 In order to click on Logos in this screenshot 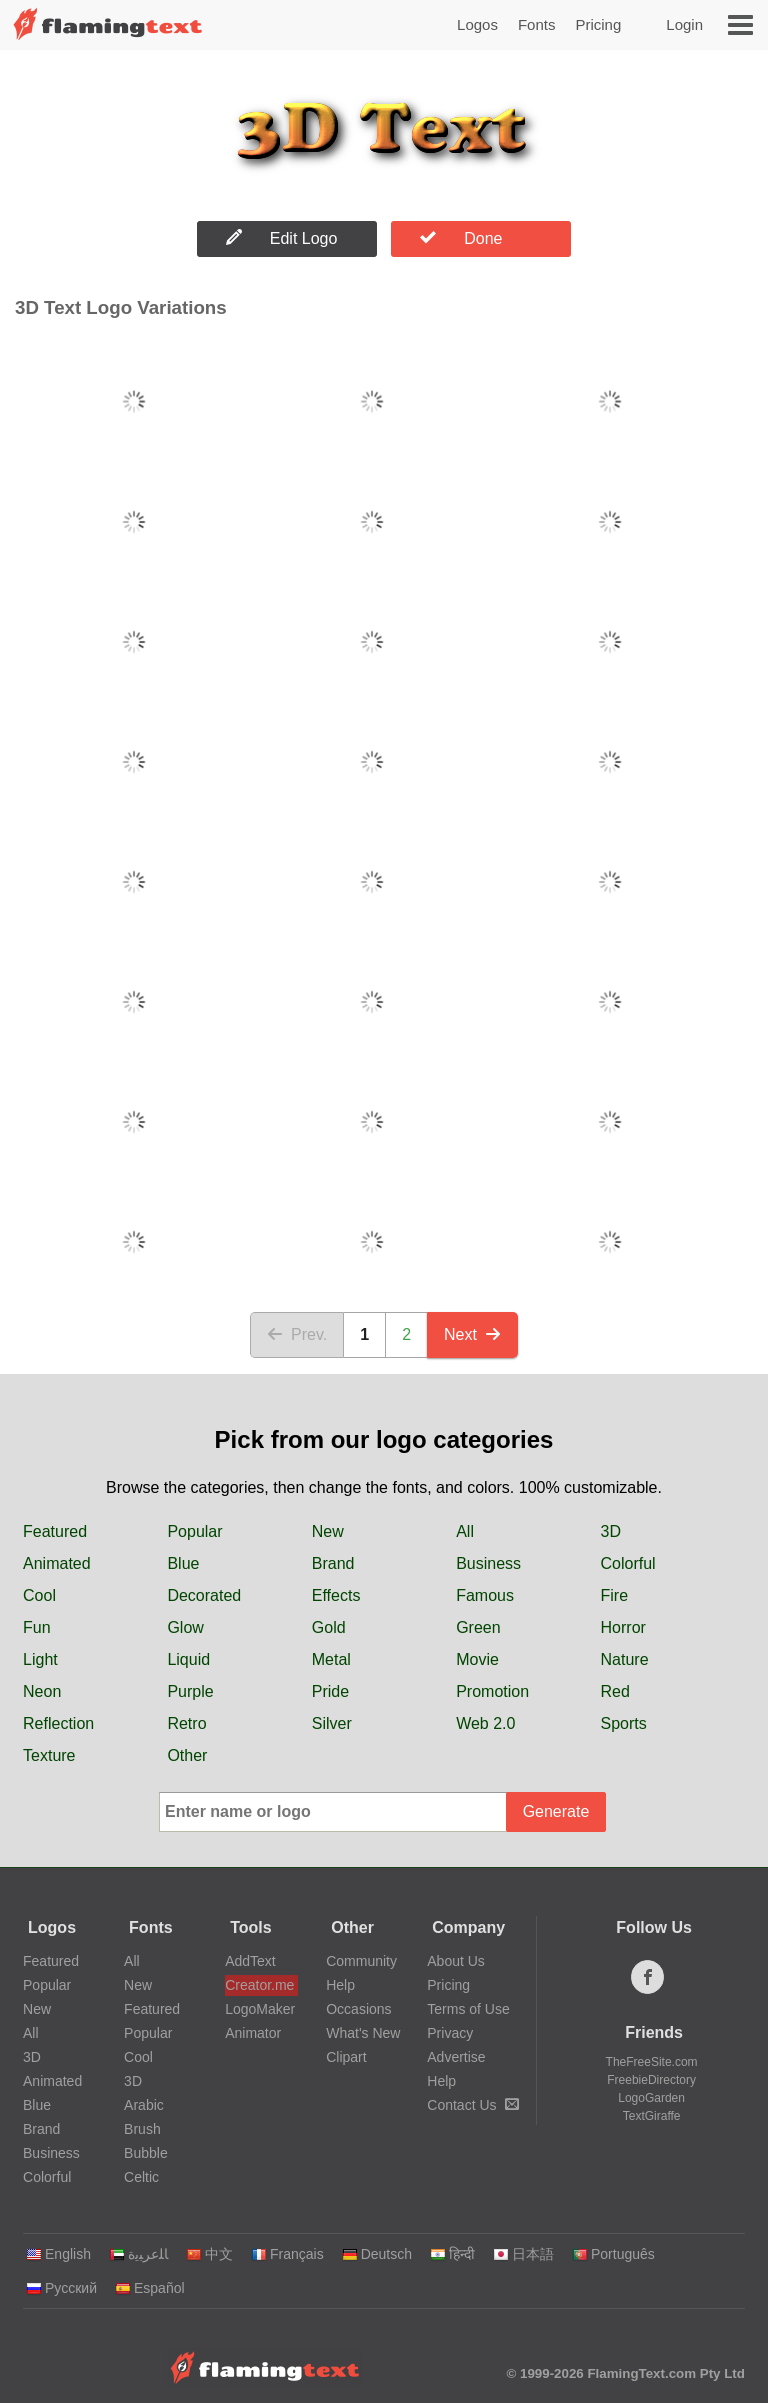, I will do `click(477, 24)`.